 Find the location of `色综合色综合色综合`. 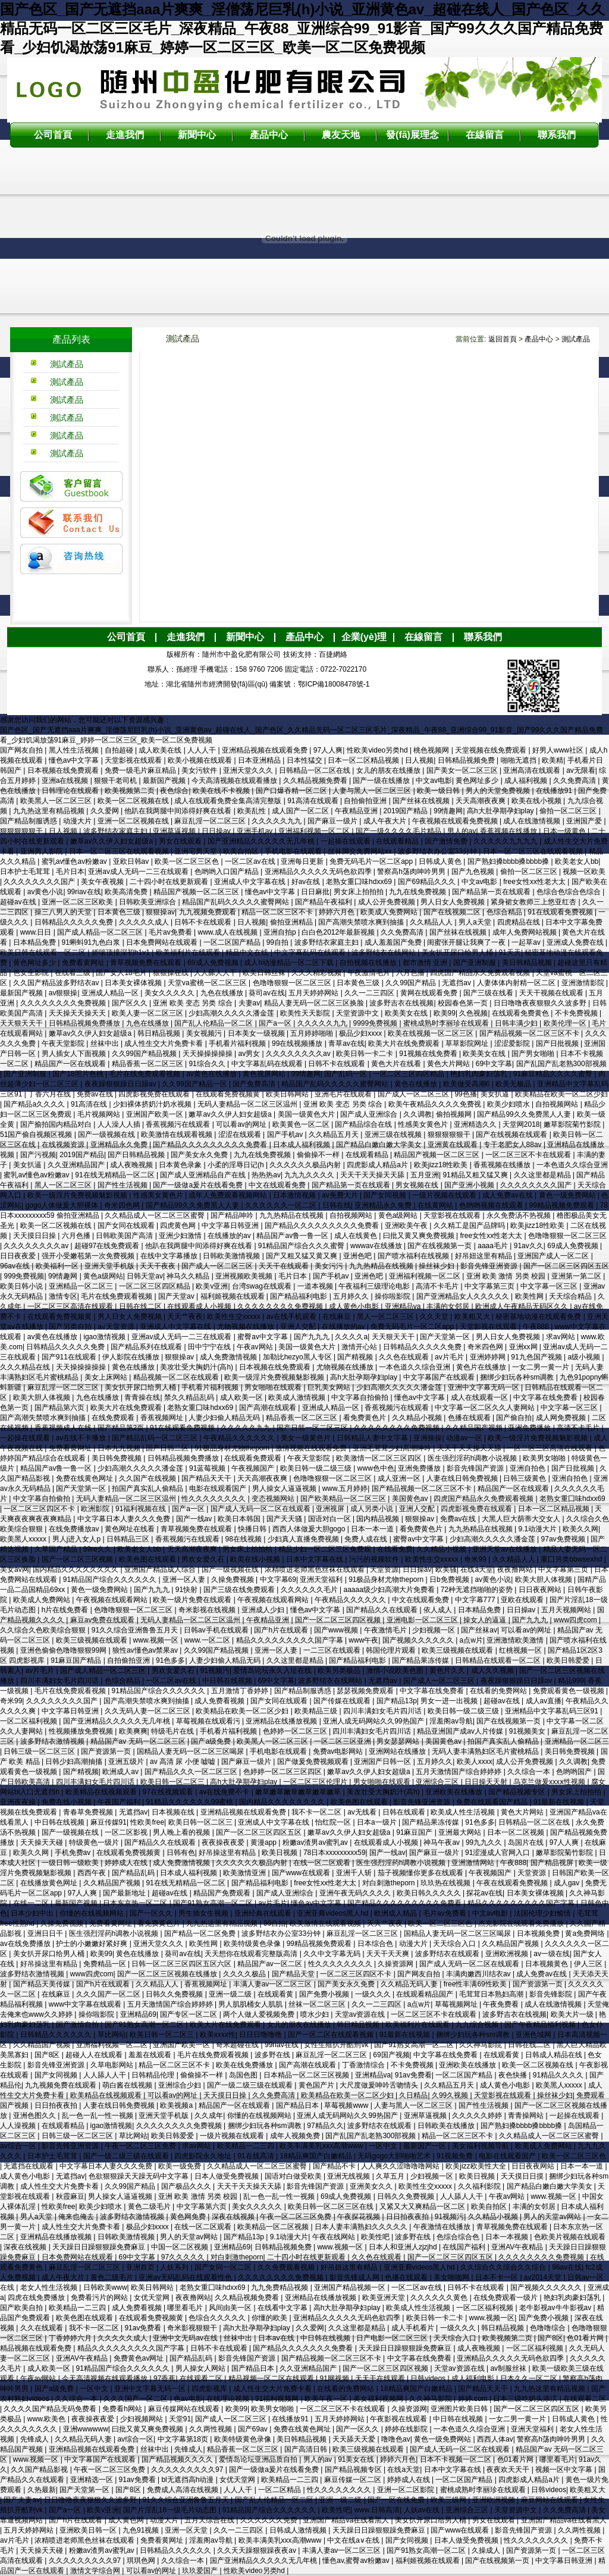

色综合色综合色综合 is located at coordinates (569, 892).